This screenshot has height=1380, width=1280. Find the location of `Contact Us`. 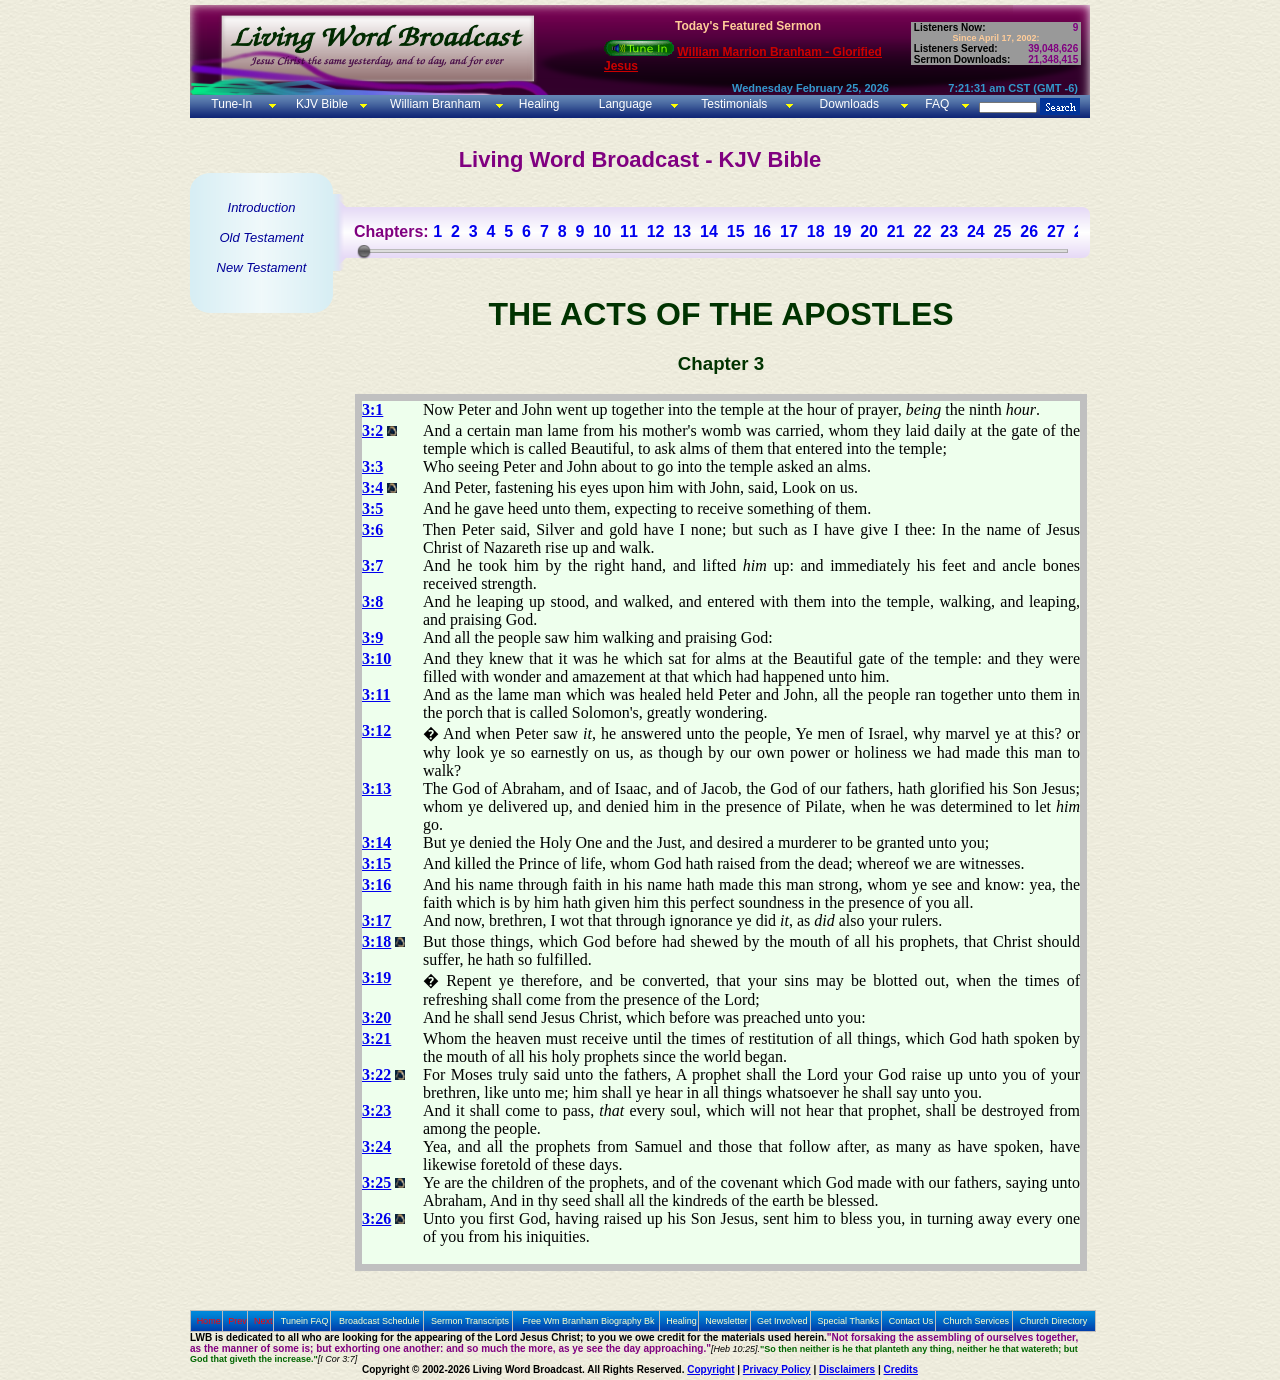

Contact Us is located at coordinates (911, 1321).